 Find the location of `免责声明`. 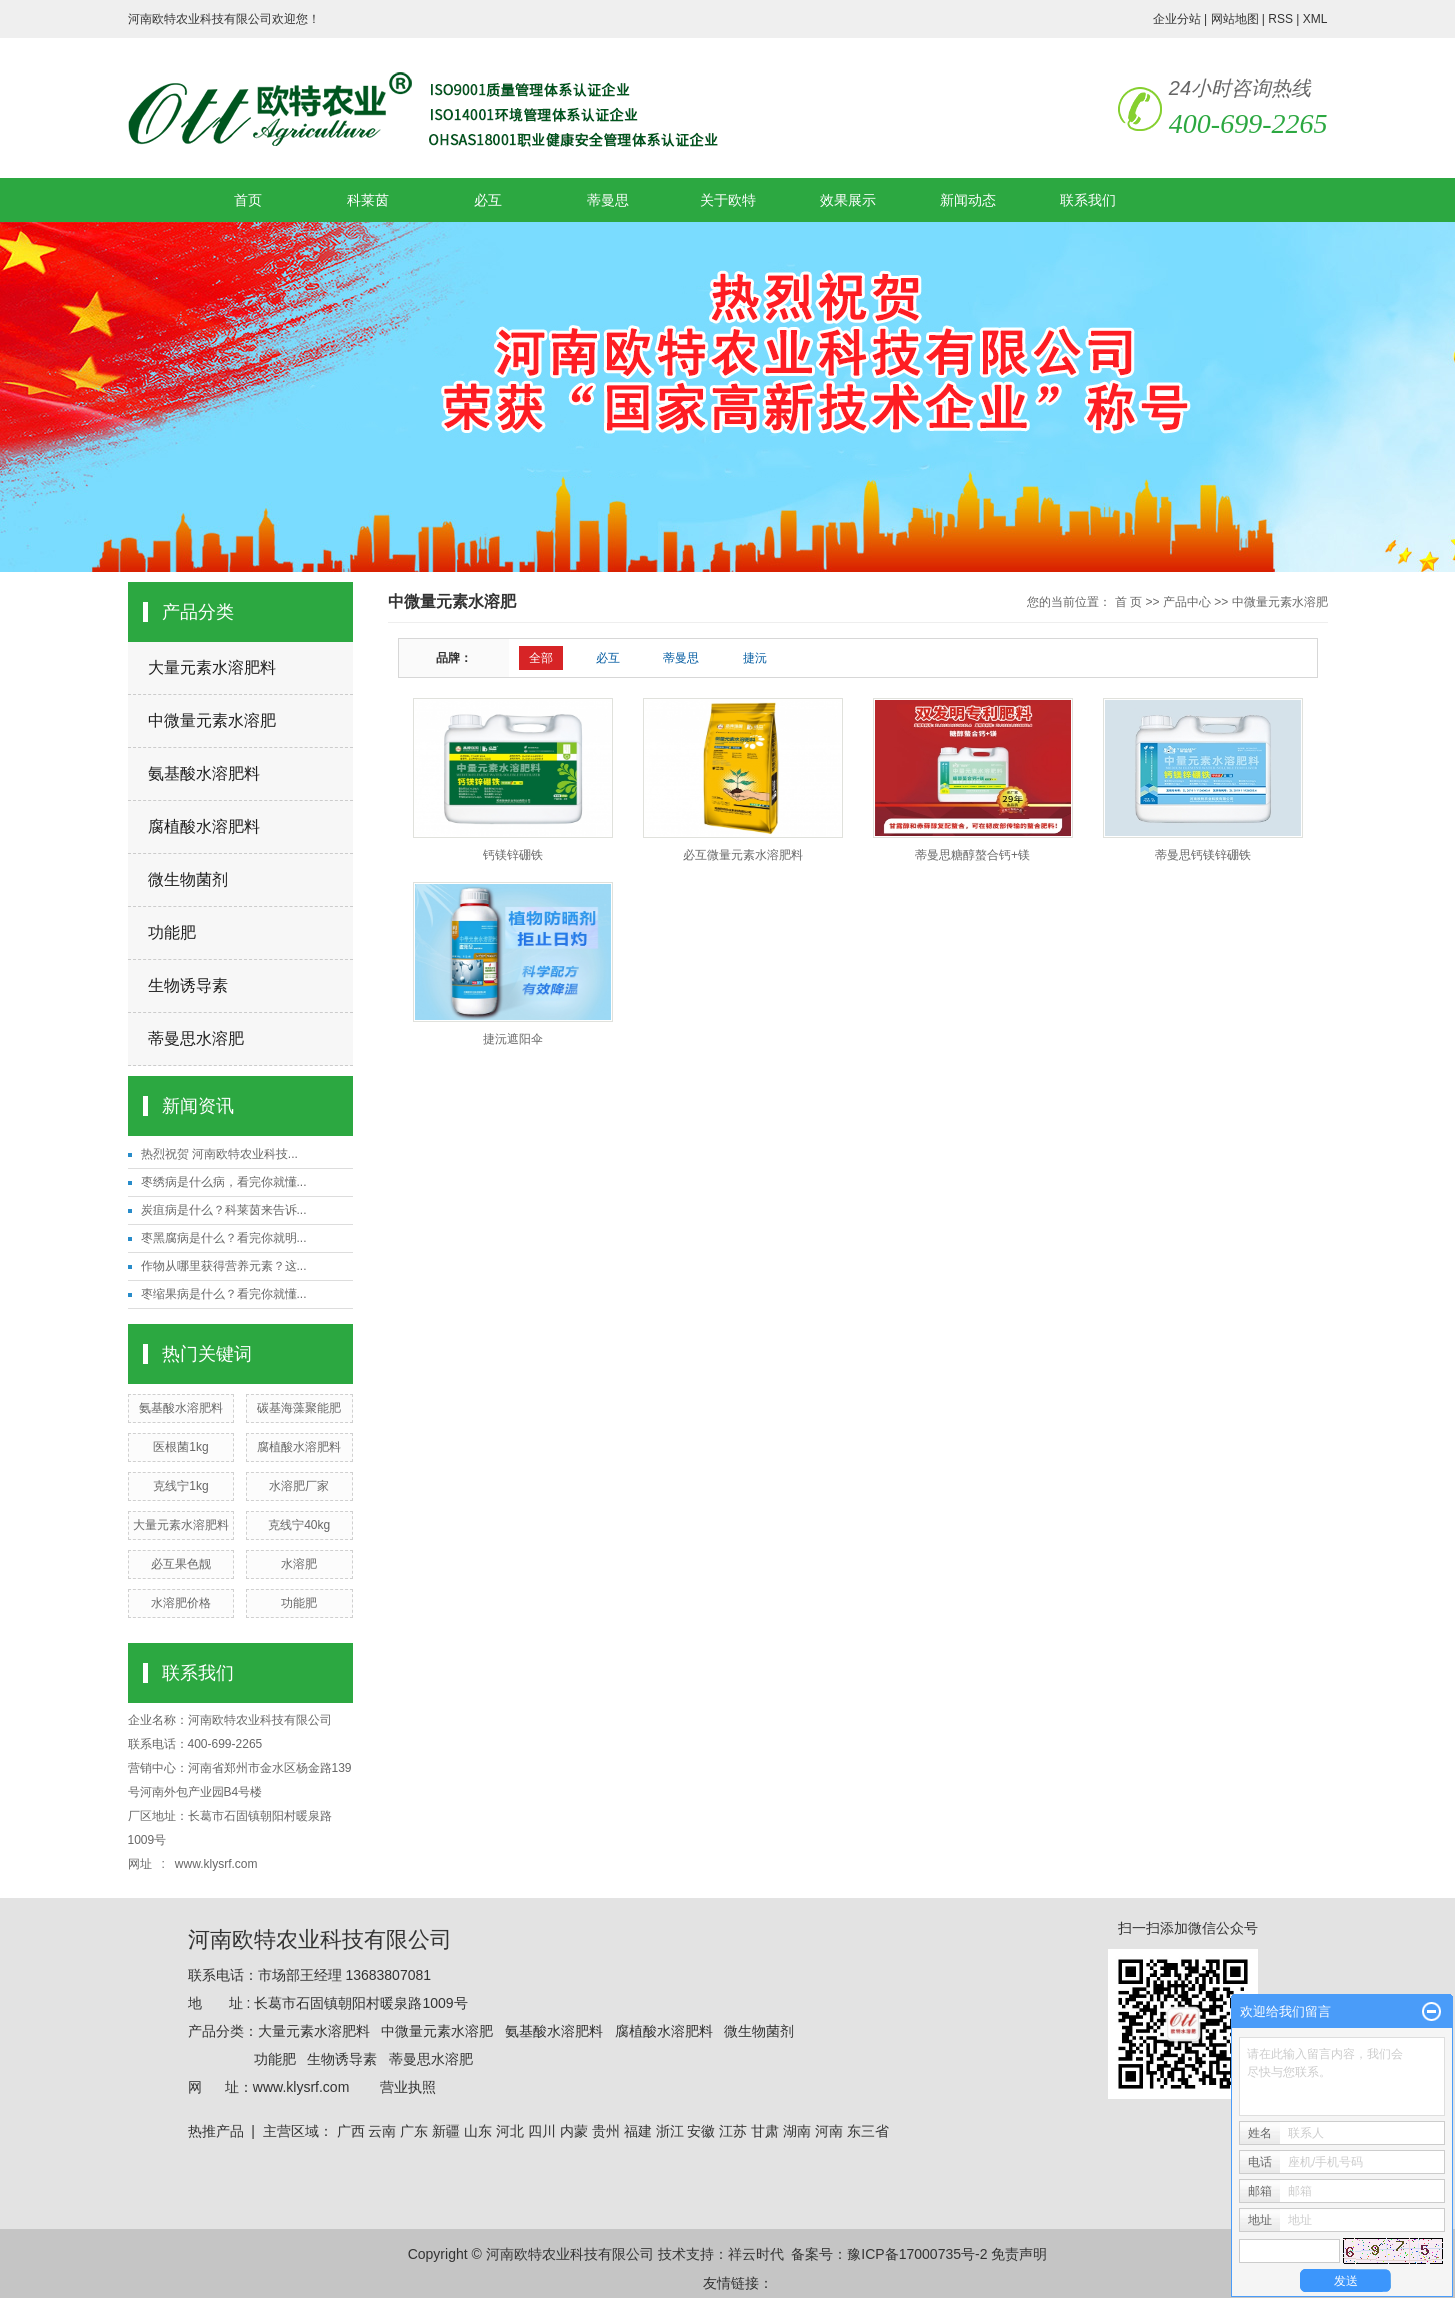

免责声明 is located at coordinates (1019, 2254).